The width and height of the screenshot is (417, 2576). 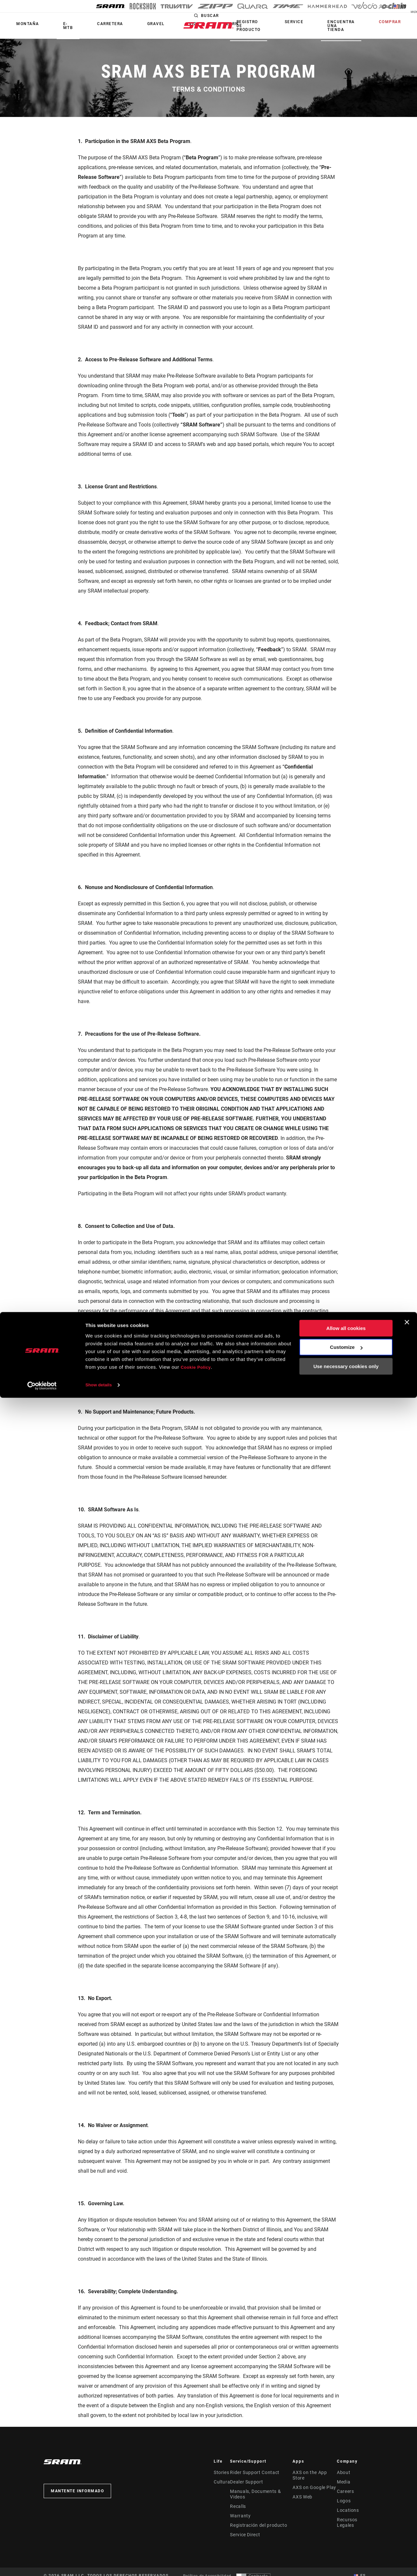 I want to click on Stories, so click(x=220, y=2472).